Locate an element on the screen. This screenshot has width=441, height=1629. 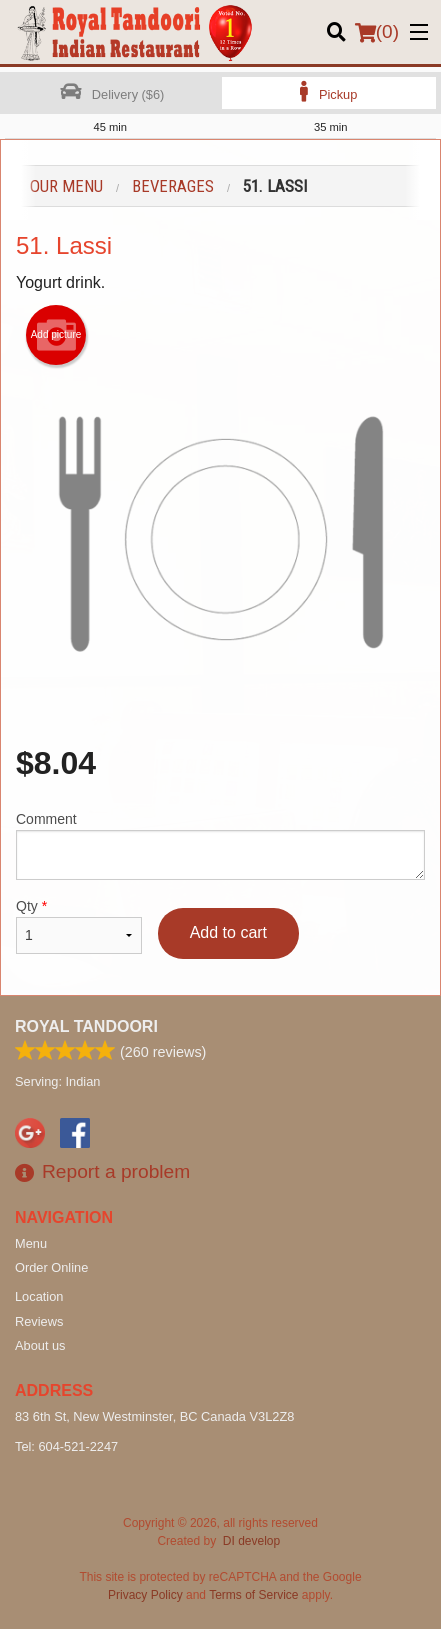
Order Online is located at coordinates (51, 1267).